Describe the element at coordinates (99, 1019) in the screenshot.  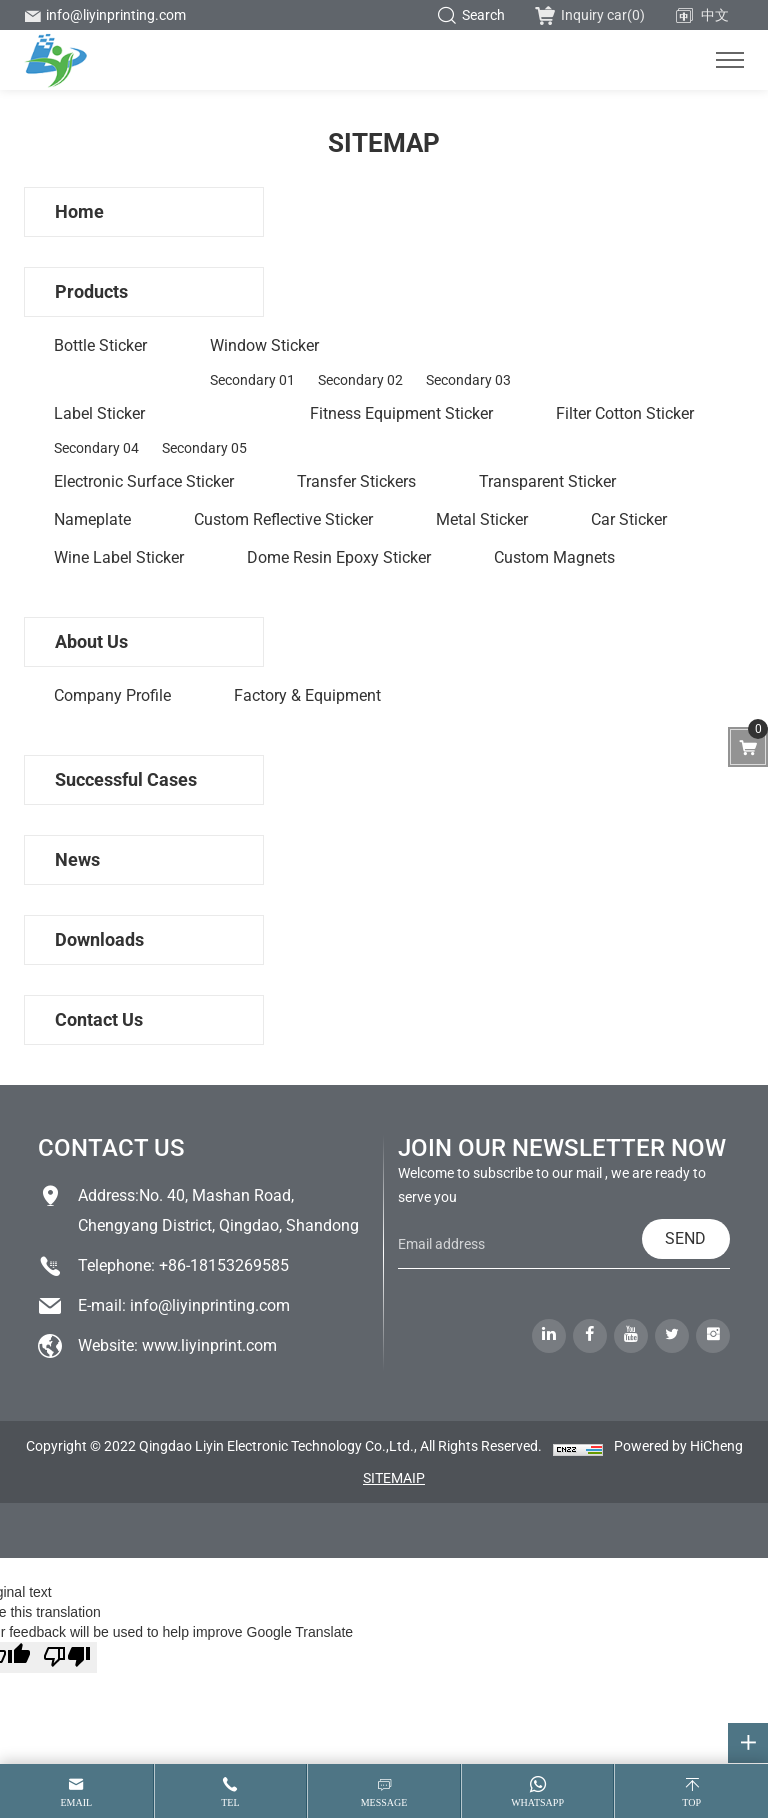
I see `Contact us` at that location.